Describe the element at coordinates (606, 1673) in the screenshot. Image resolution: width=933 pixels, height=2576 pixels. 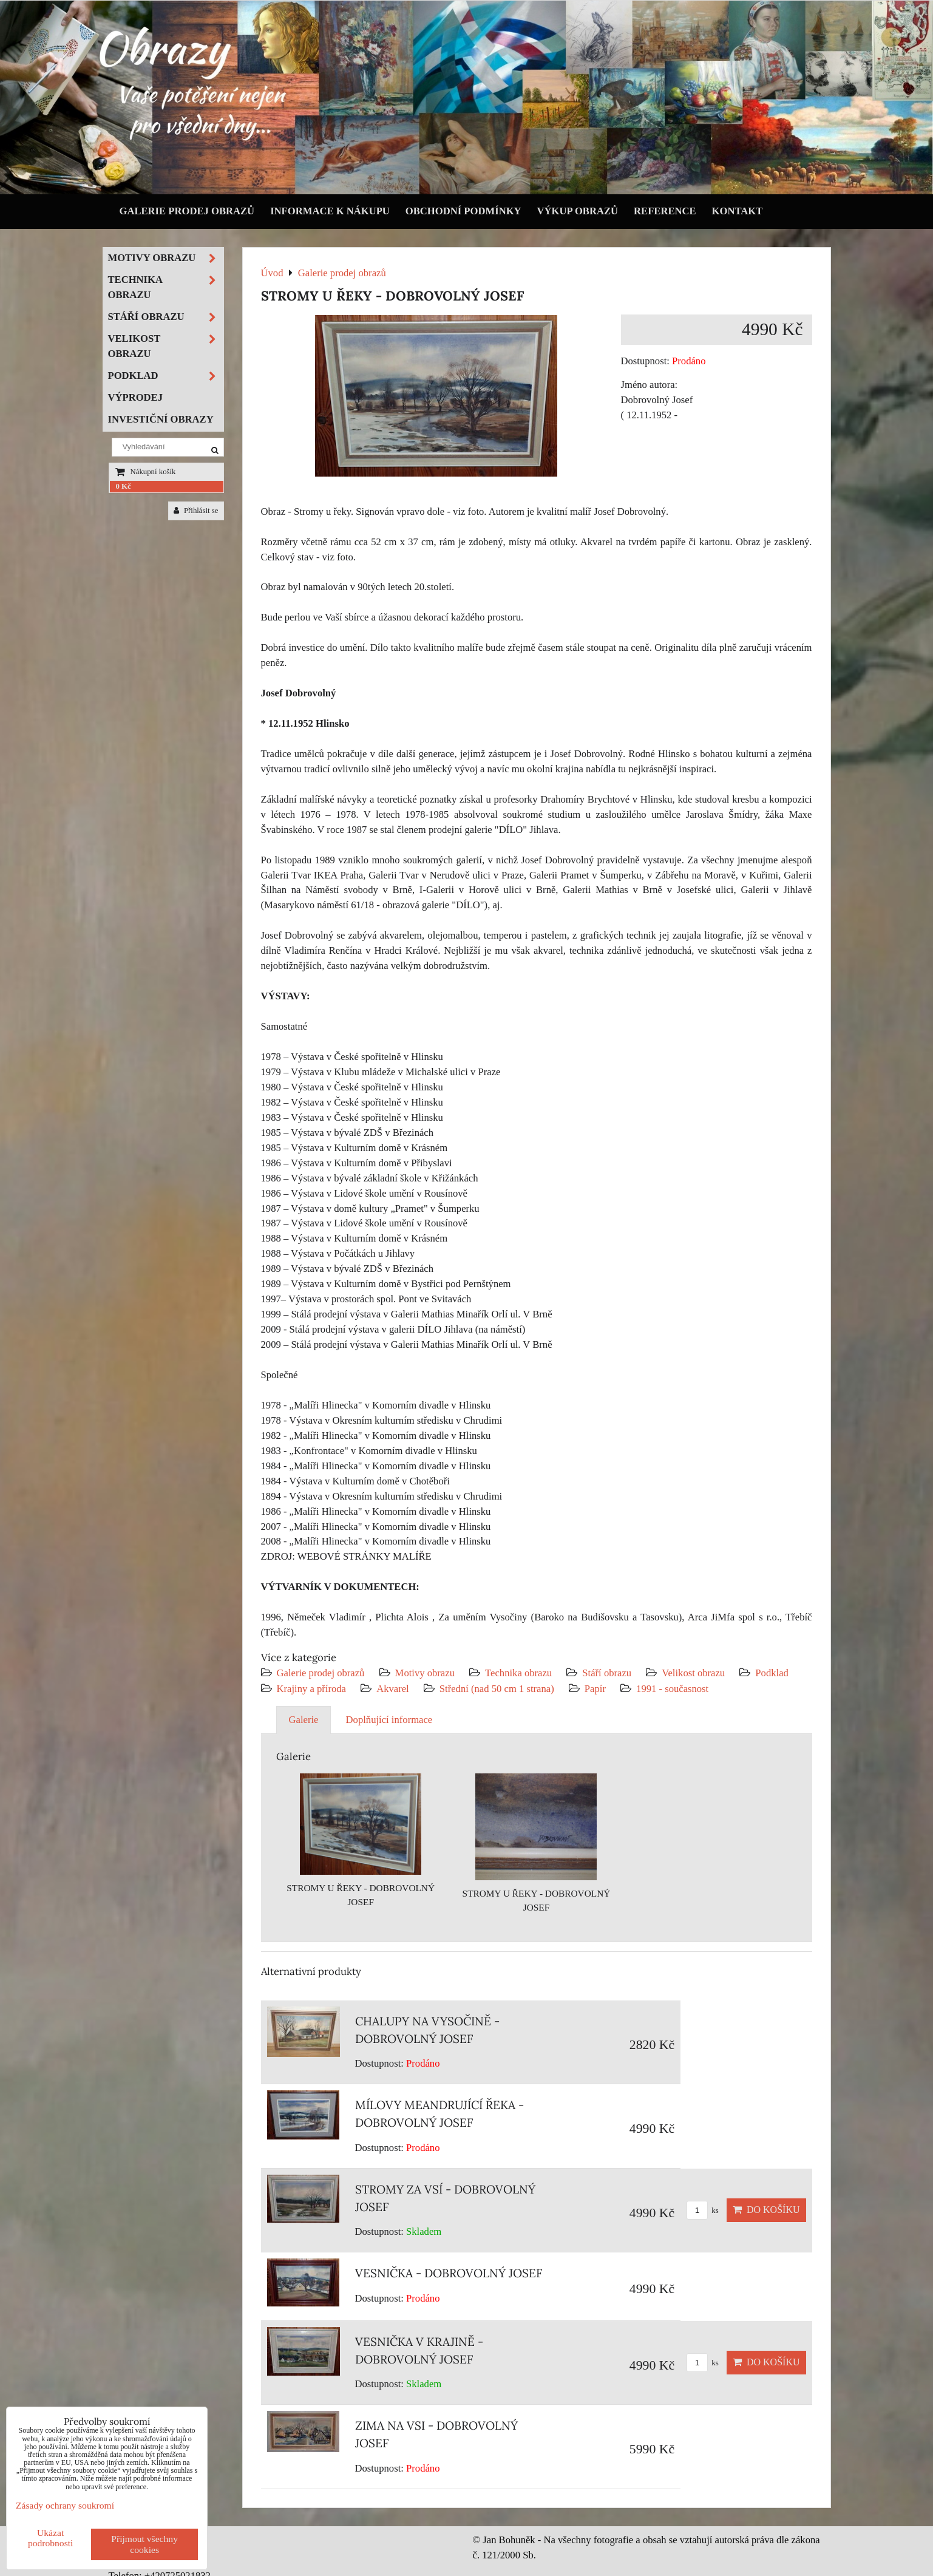
I see `Stáří obrazu` at that location.